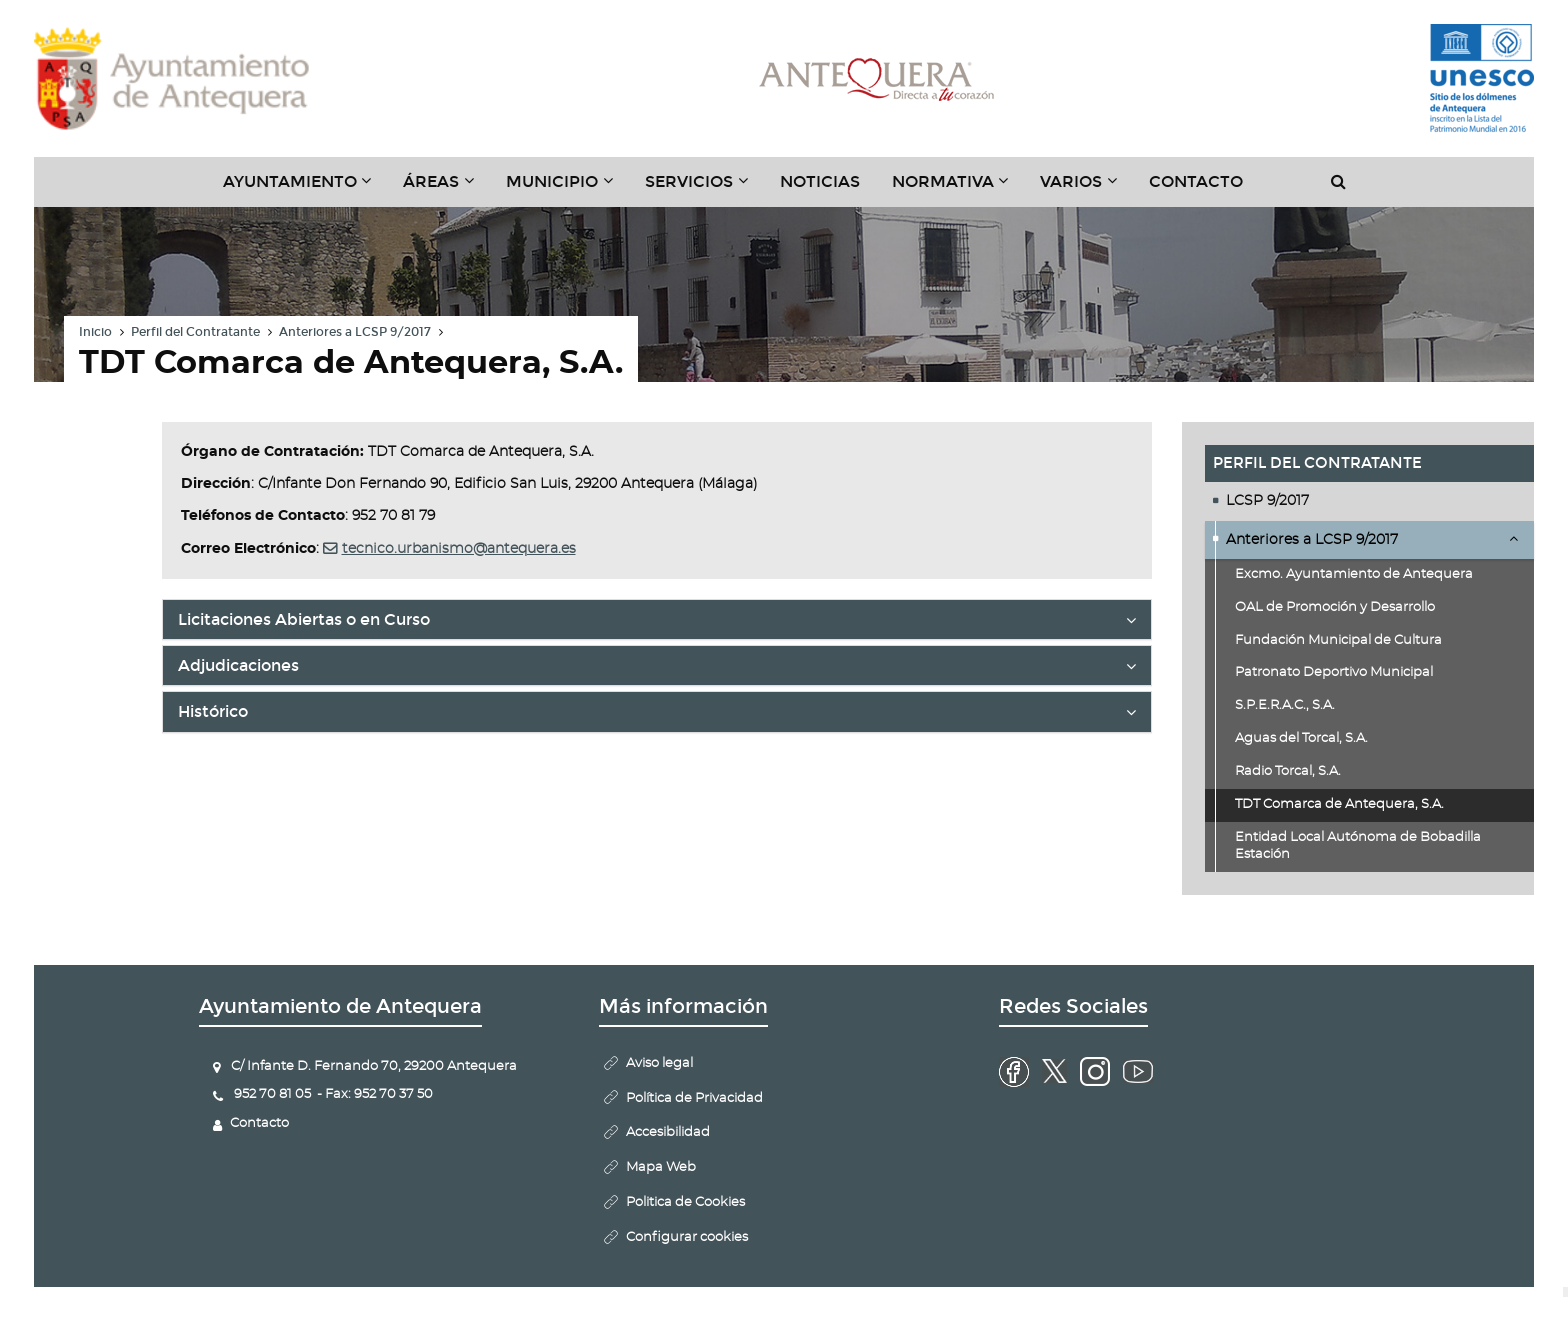 The image size is (1568, 1317). I want to click on Licitaciones Abiertas o en Curso, so click(657, 624).